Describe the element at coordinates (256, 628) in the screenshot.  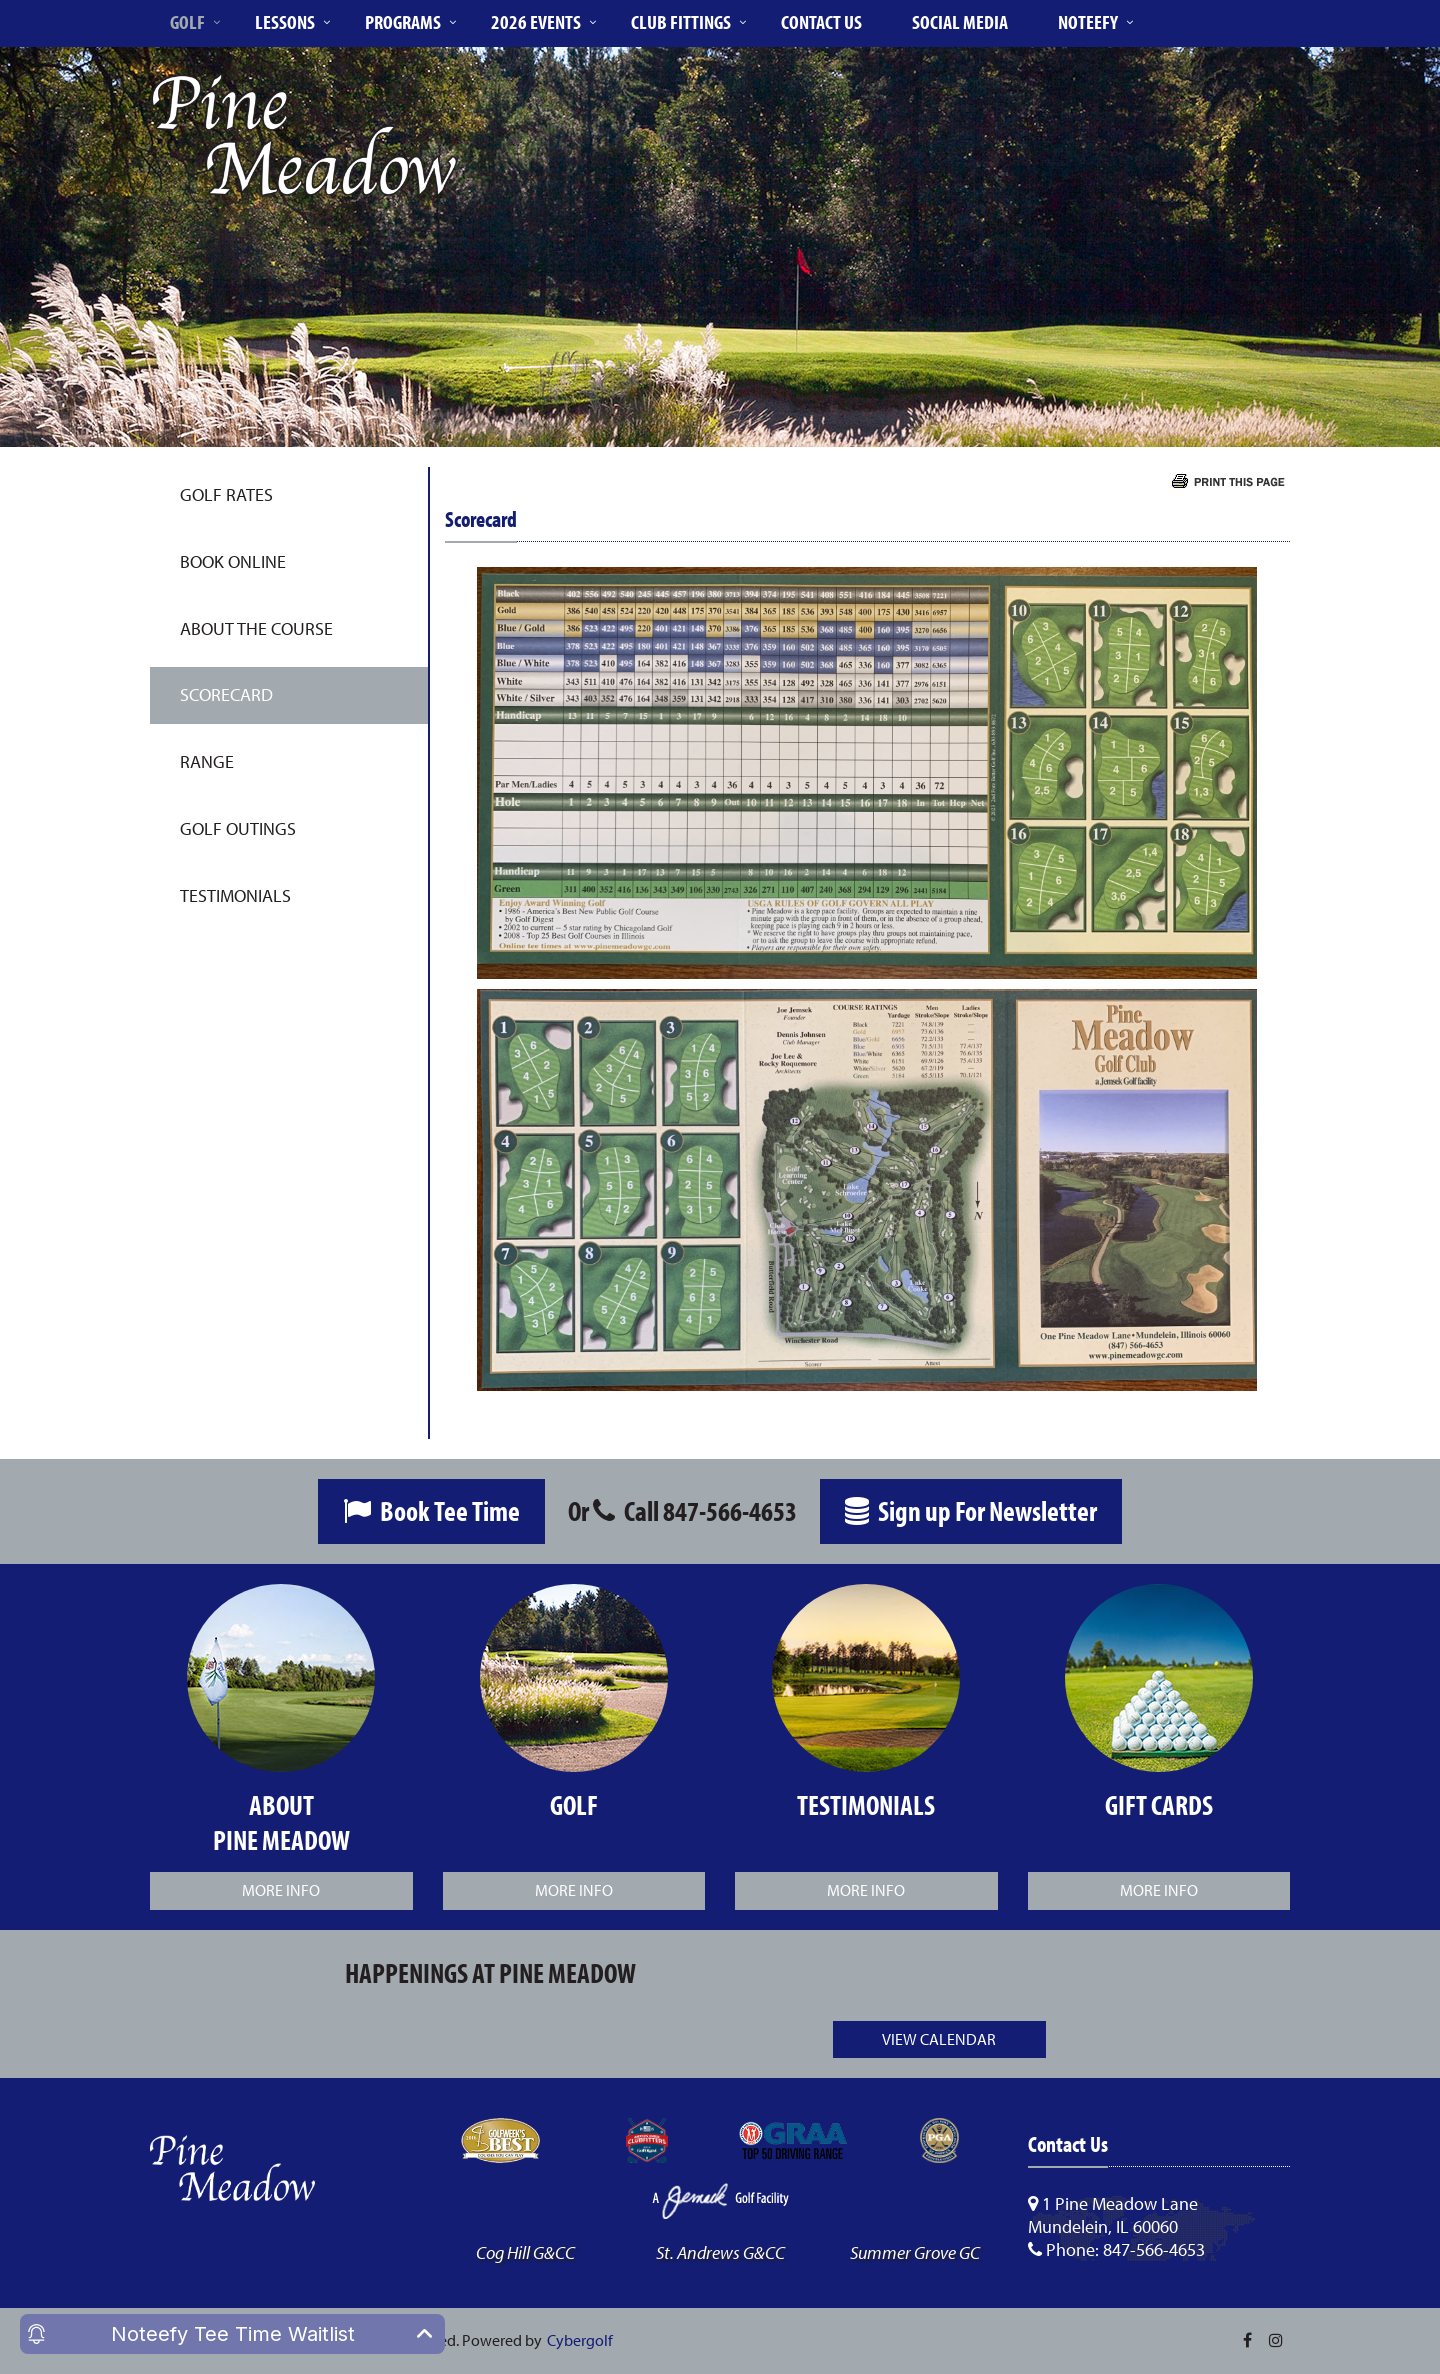
I see `About the Course` at that location.